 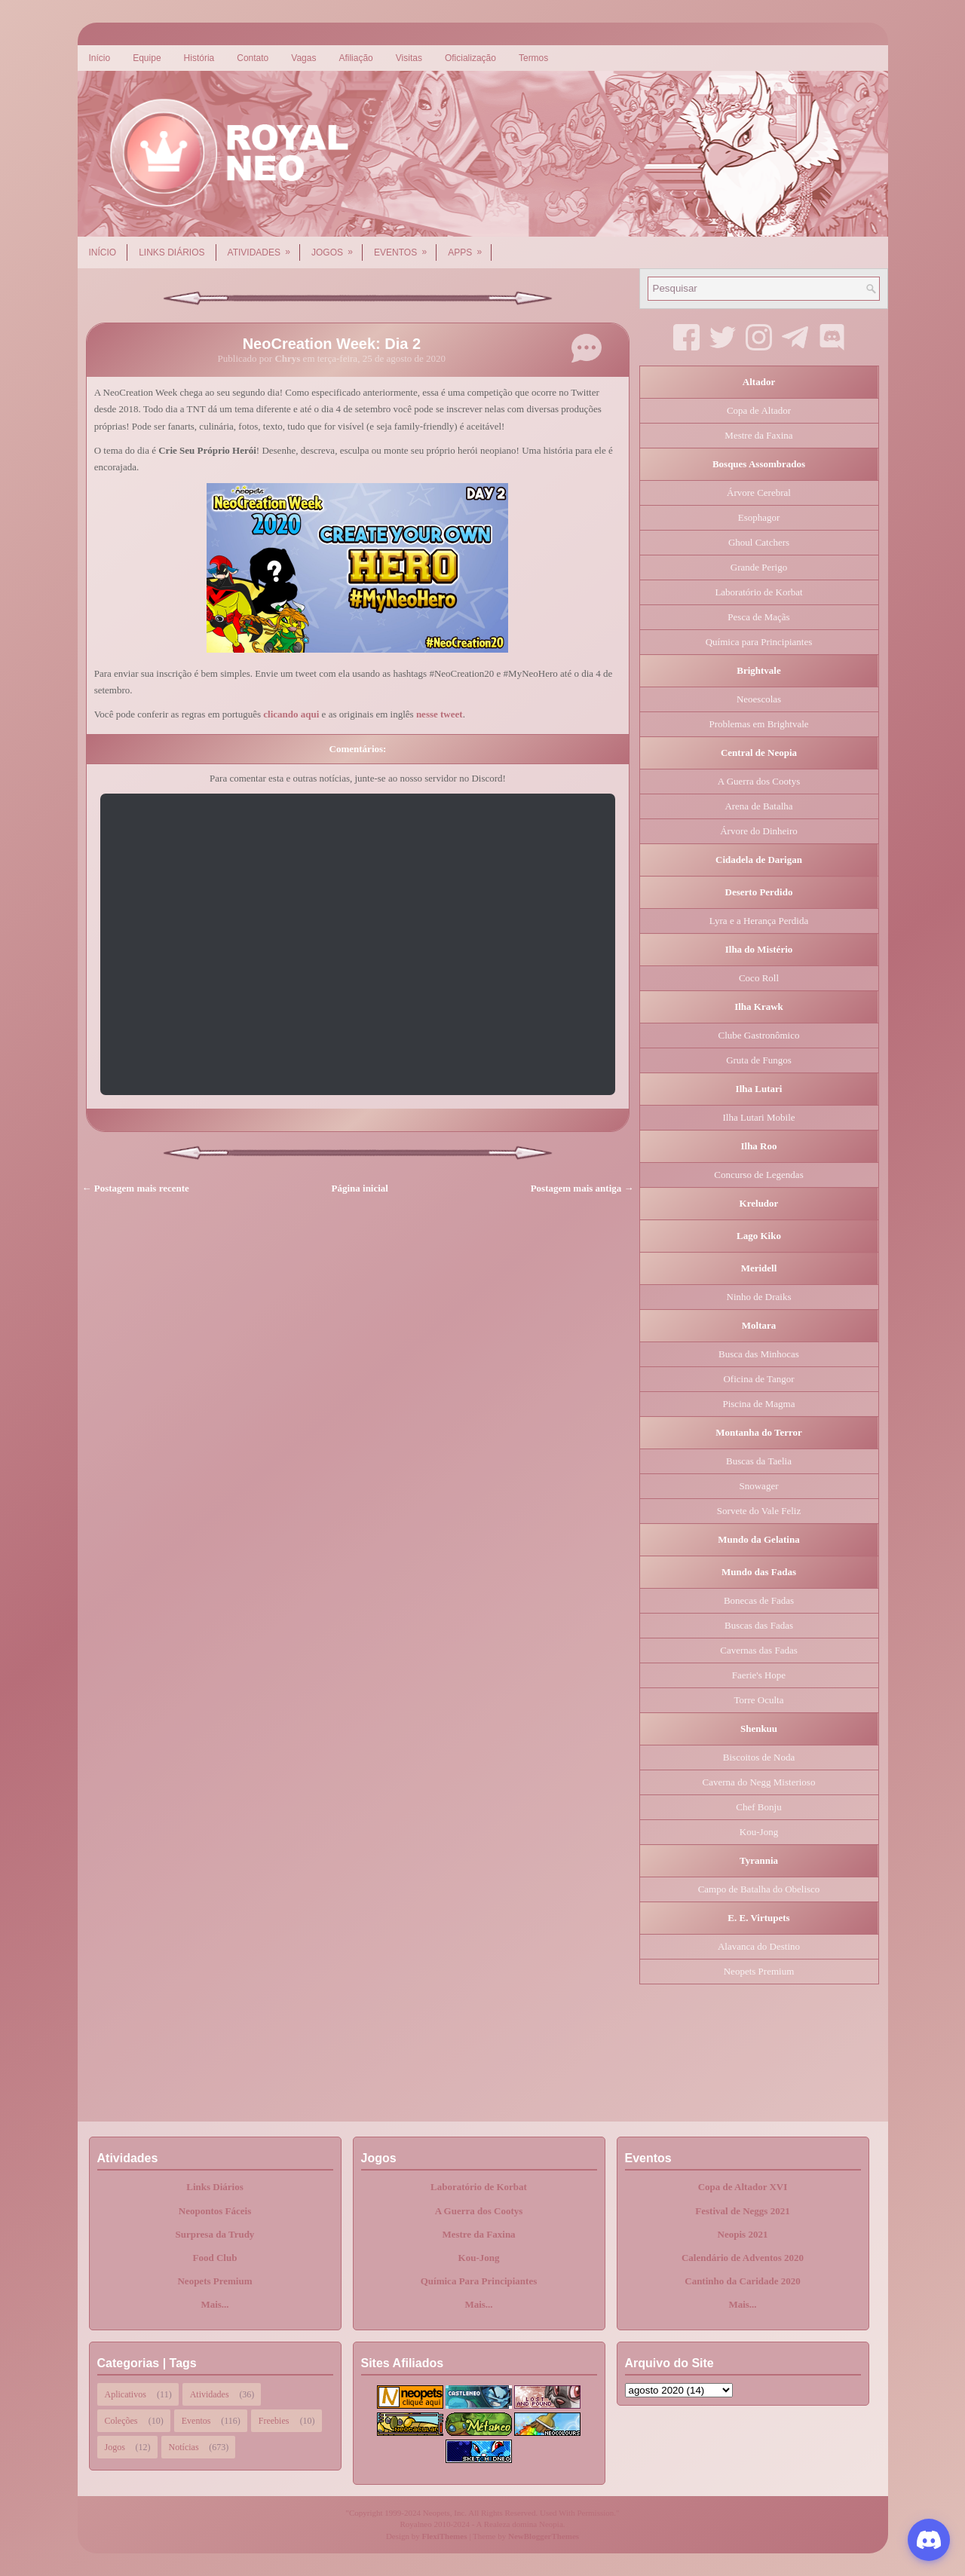 What do you see at coordinates (758, 592) in the screenshot?
I see `Laboratório de Korbat` at bounding box center [758, 592].